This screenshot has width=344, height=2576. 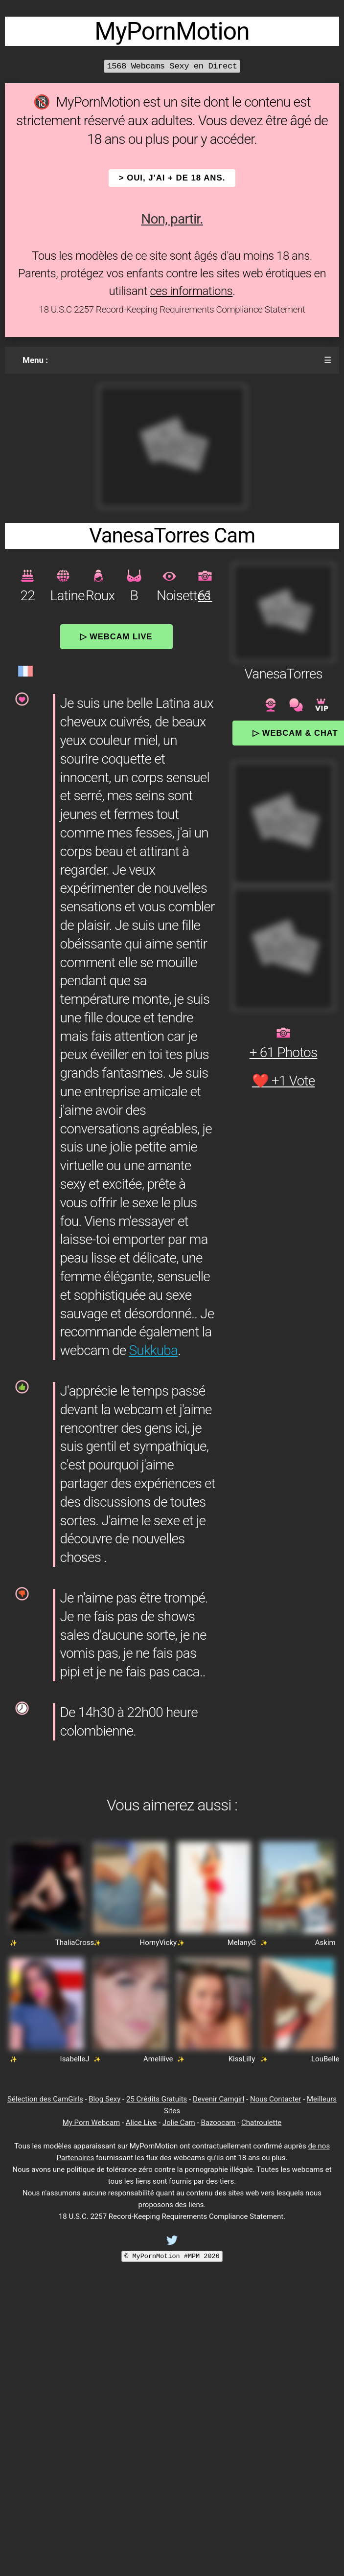 What do you see at coordinates (275, 2099) in the screenshot?
I see `Nous Contacter` at bounding box center [275, 2099].